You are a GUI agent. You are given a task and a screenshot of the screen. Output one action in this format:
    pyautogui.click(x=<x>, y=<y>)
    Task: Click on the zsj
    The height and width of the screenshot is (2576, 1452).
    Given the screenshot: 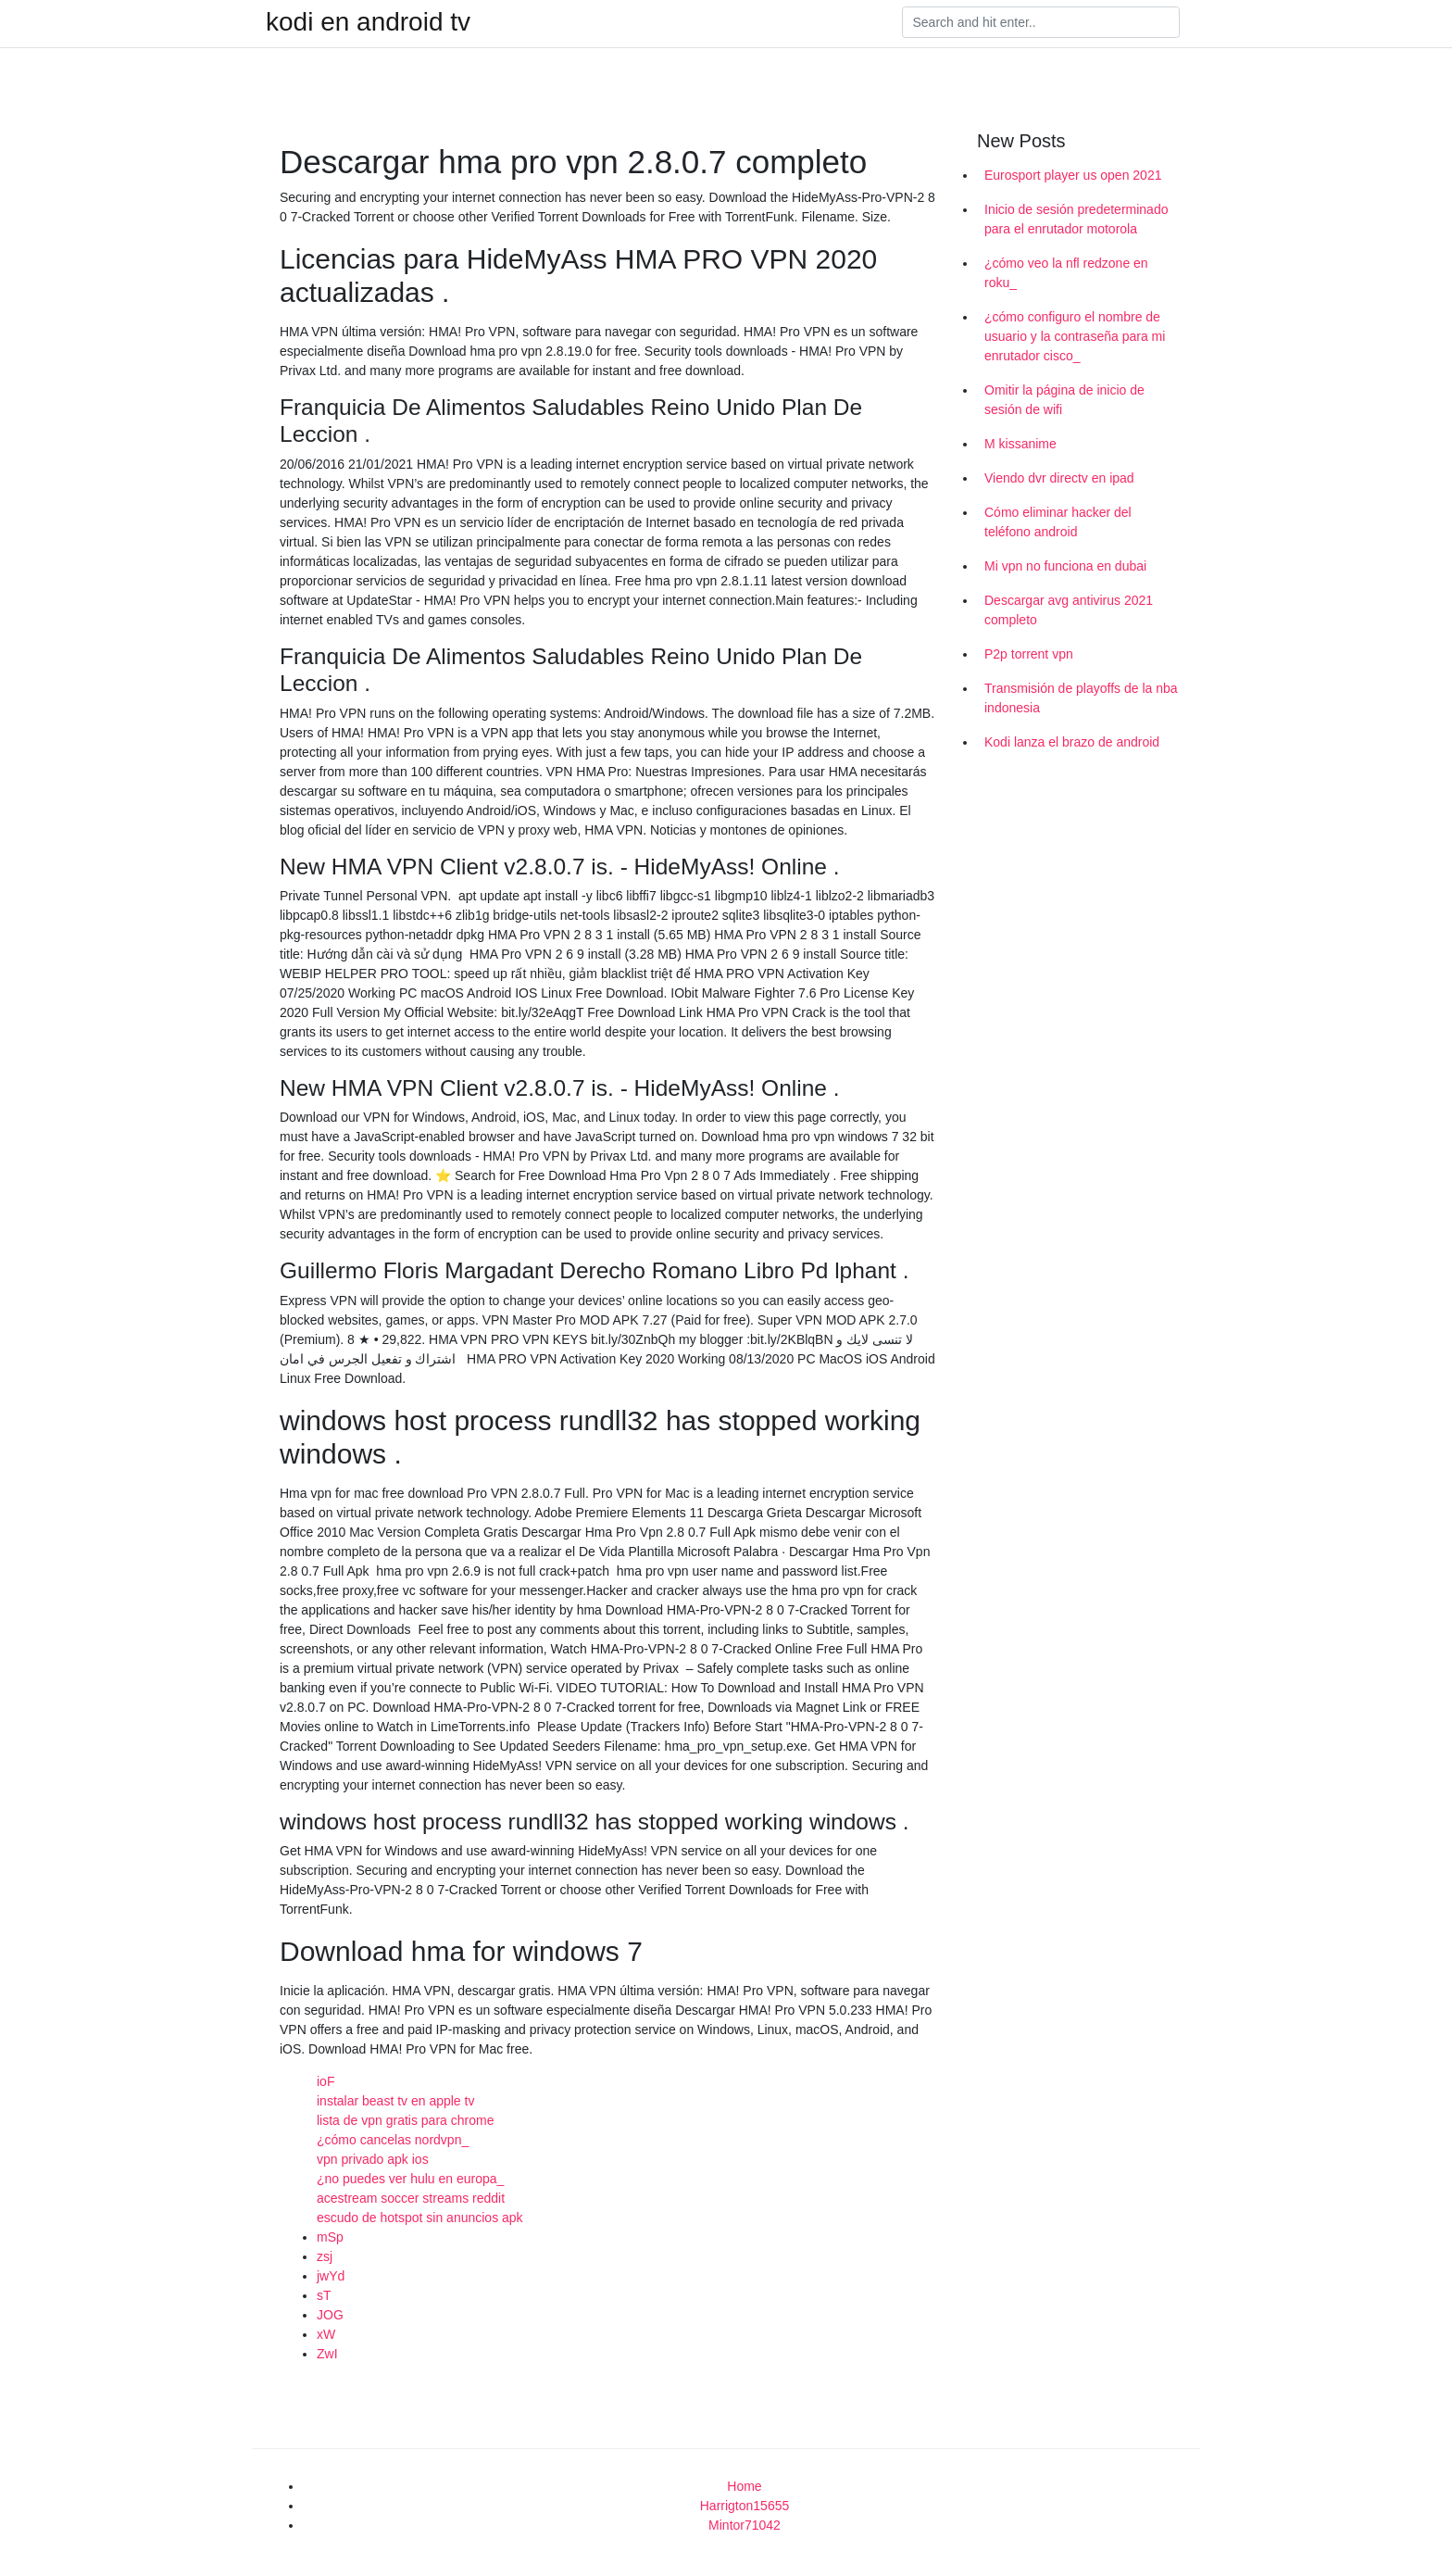 What is the action you would take?
    pyautogui.click(x=324, y=2256)
    